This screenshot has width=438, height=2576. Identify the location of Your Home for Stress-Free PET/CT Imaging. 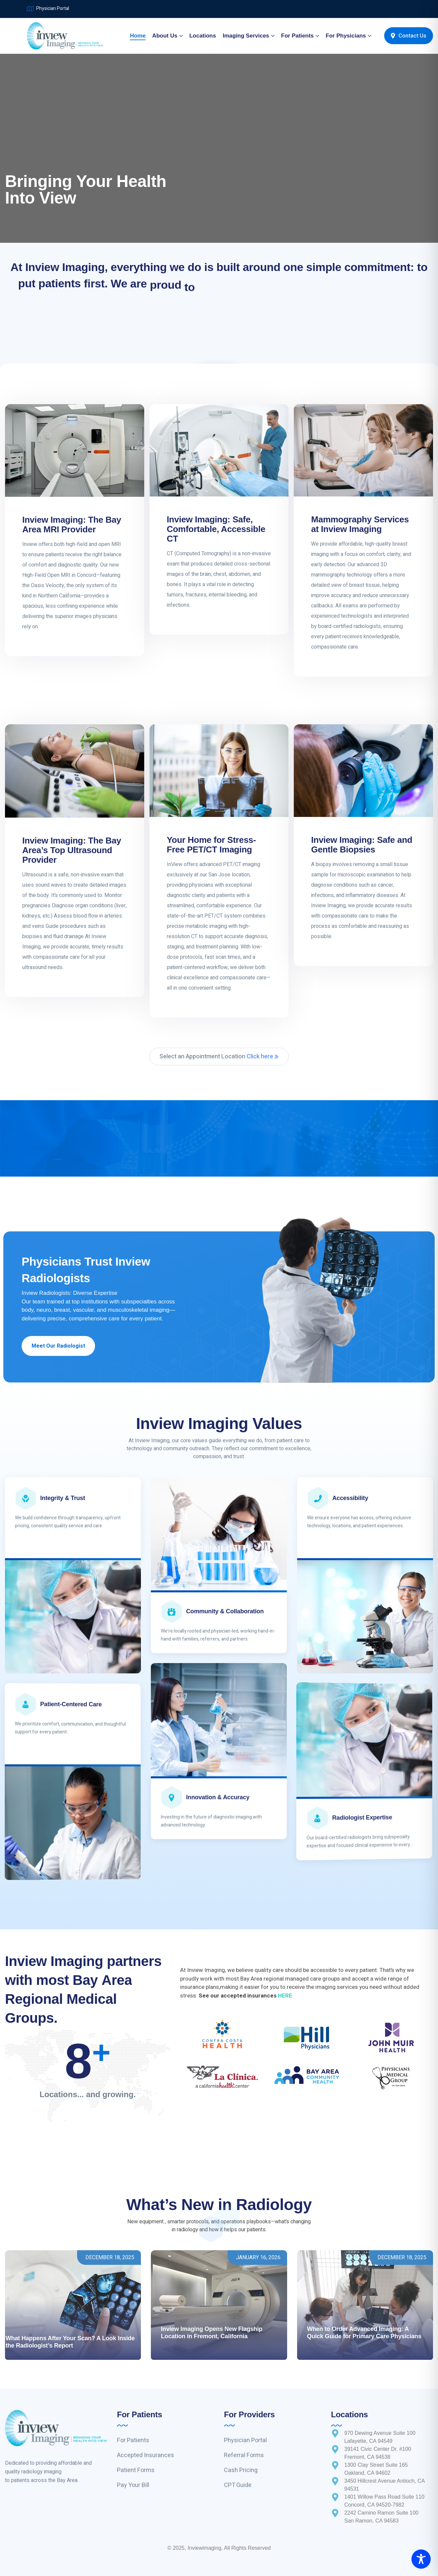
(211, 844).